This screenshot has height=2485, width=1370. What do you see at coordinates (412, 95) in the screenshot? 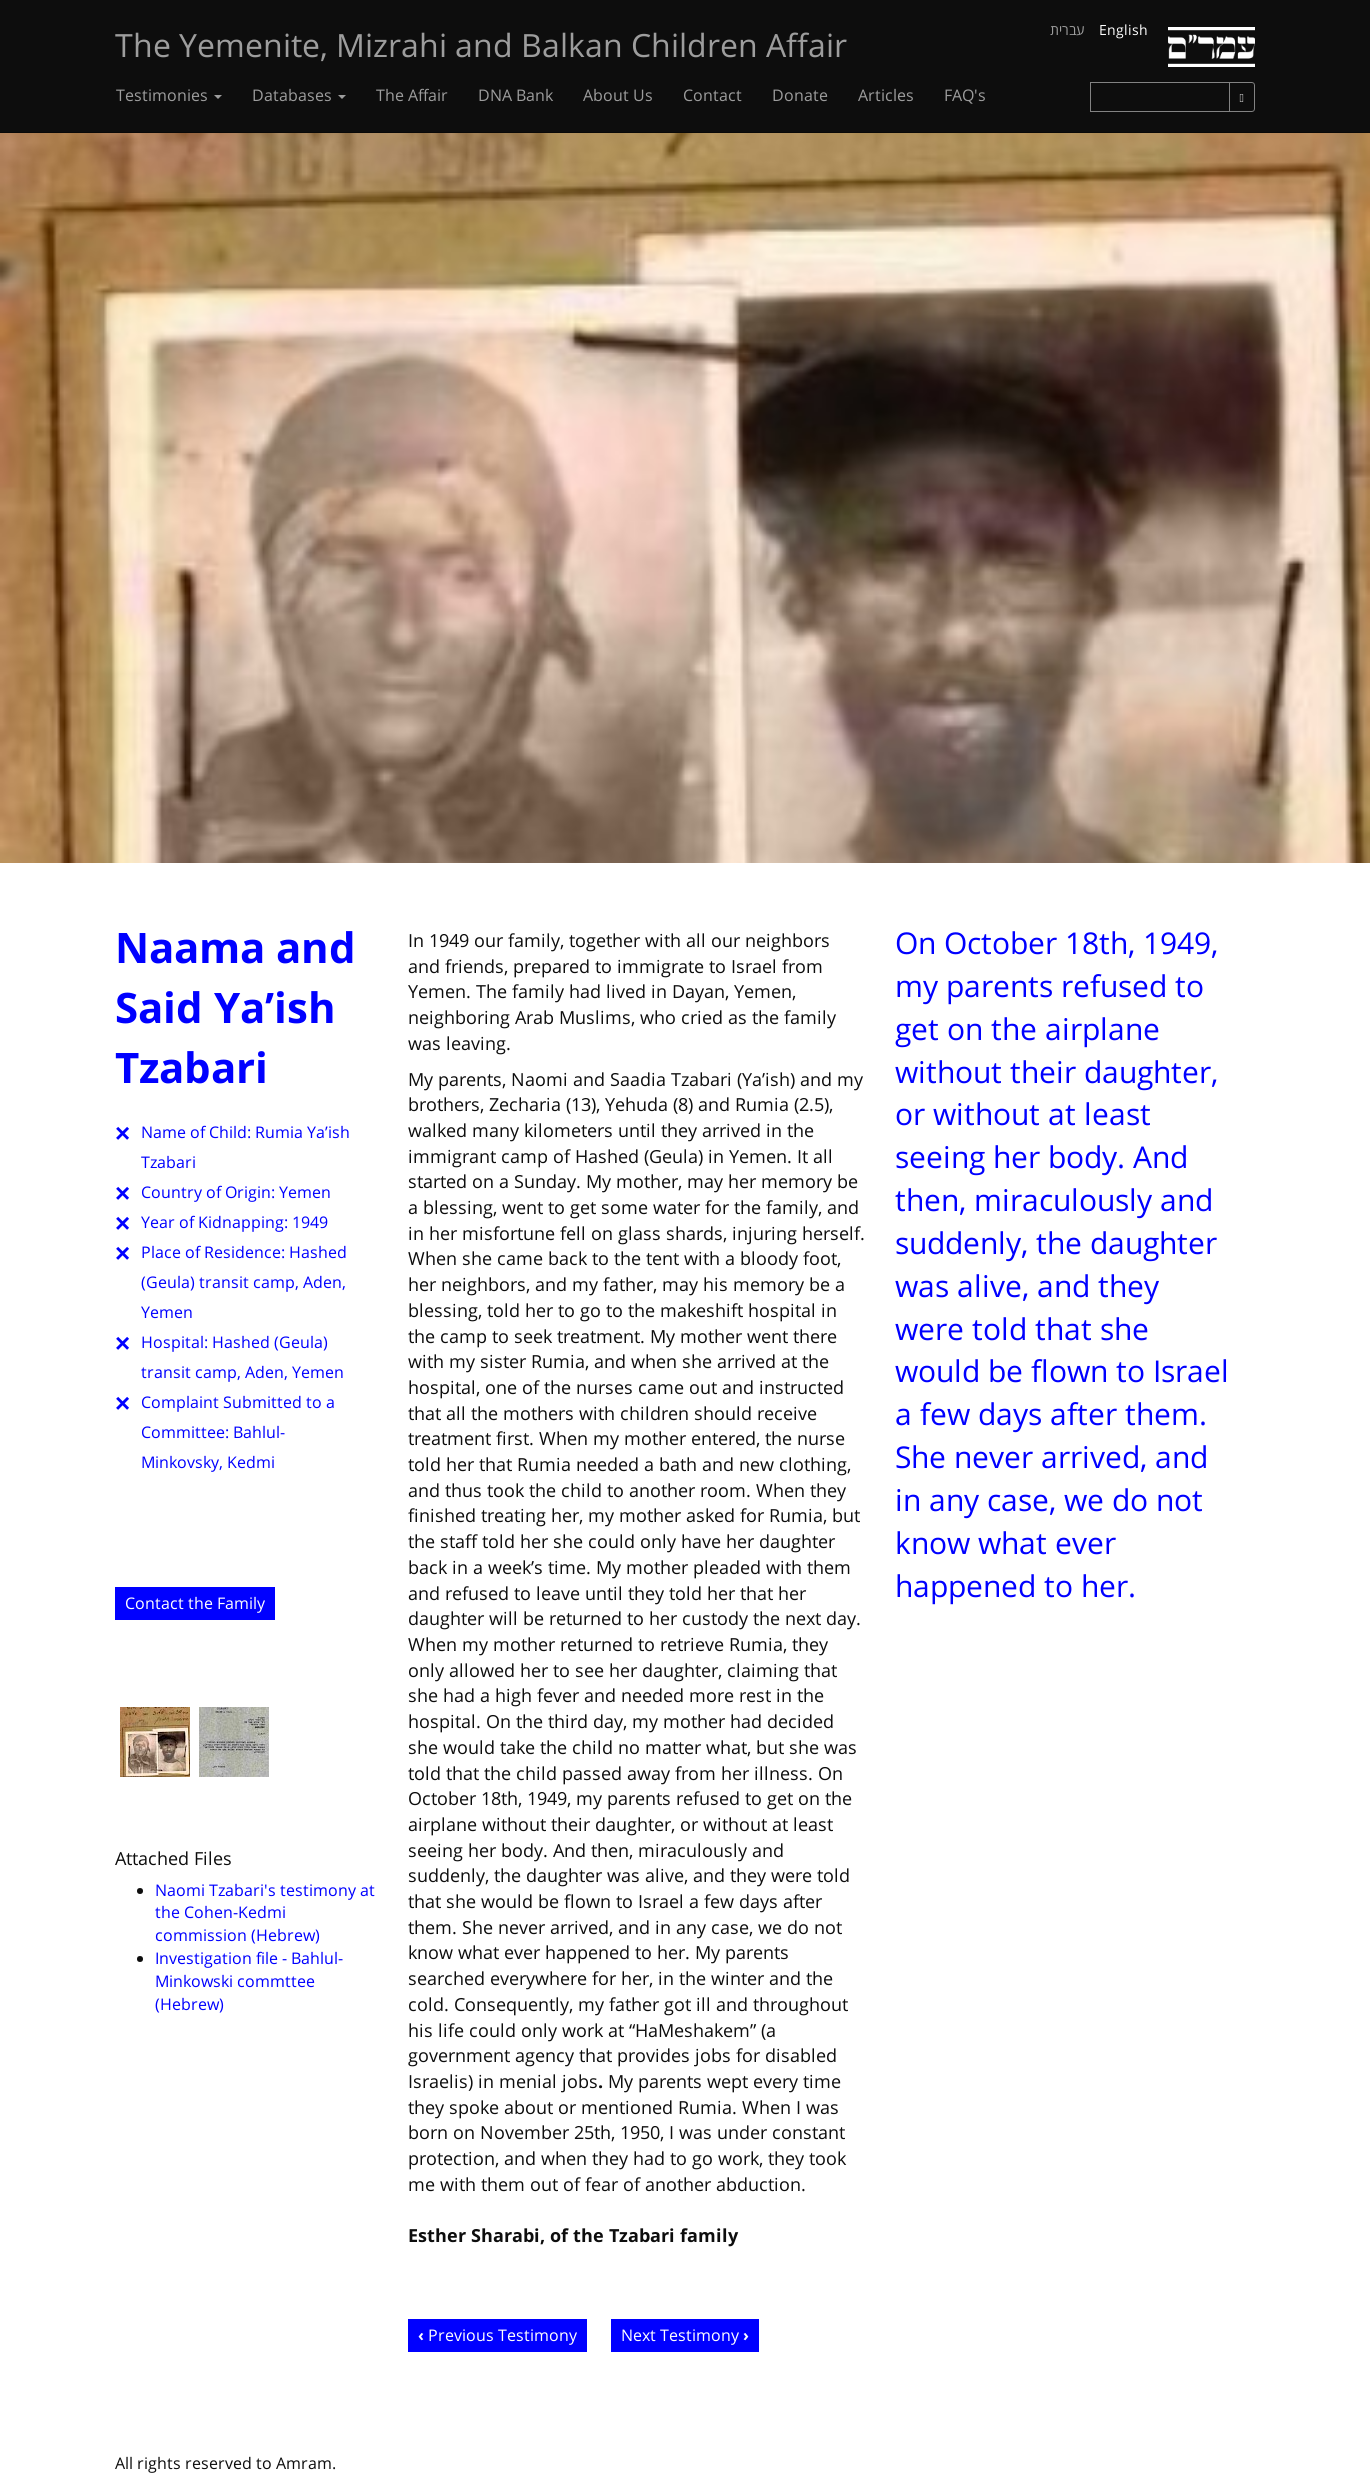
I see `The Affair` at bounding box center [412, 95].